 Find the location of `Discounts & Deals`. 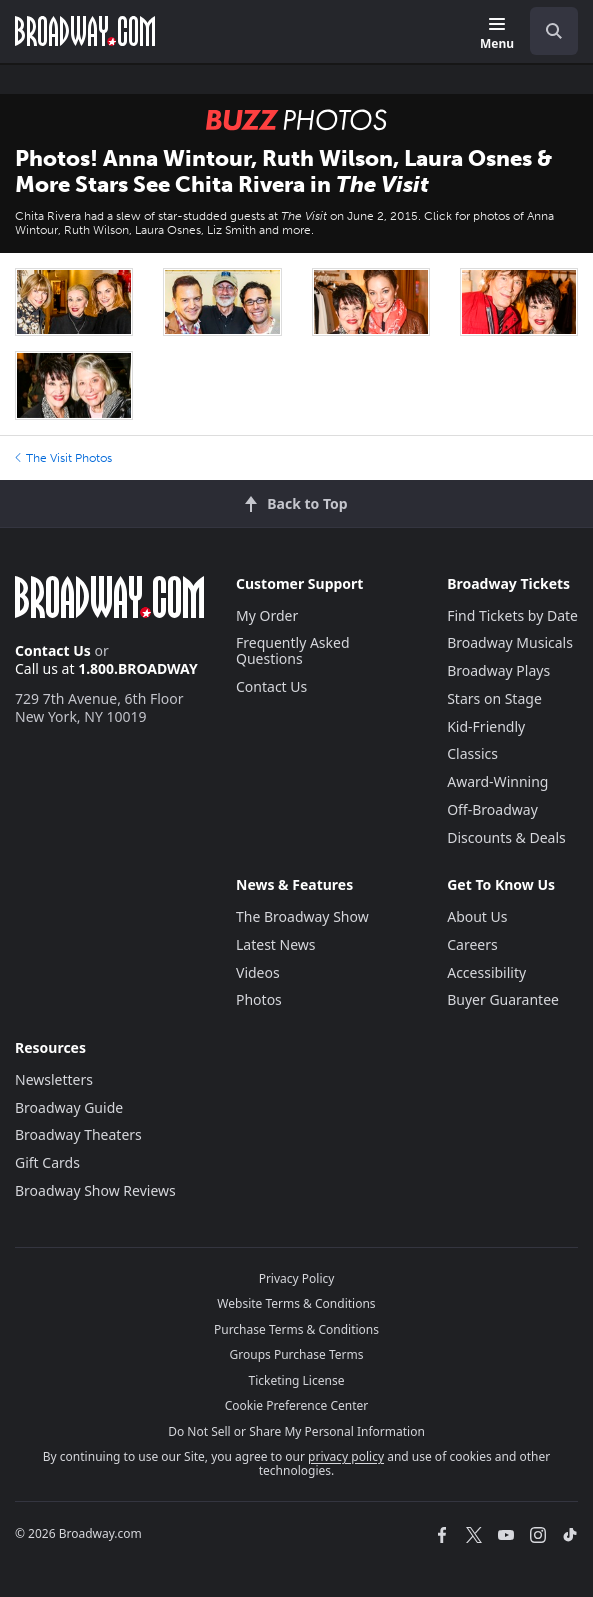

Discounts & Deals is located at coordinates (506, 837).